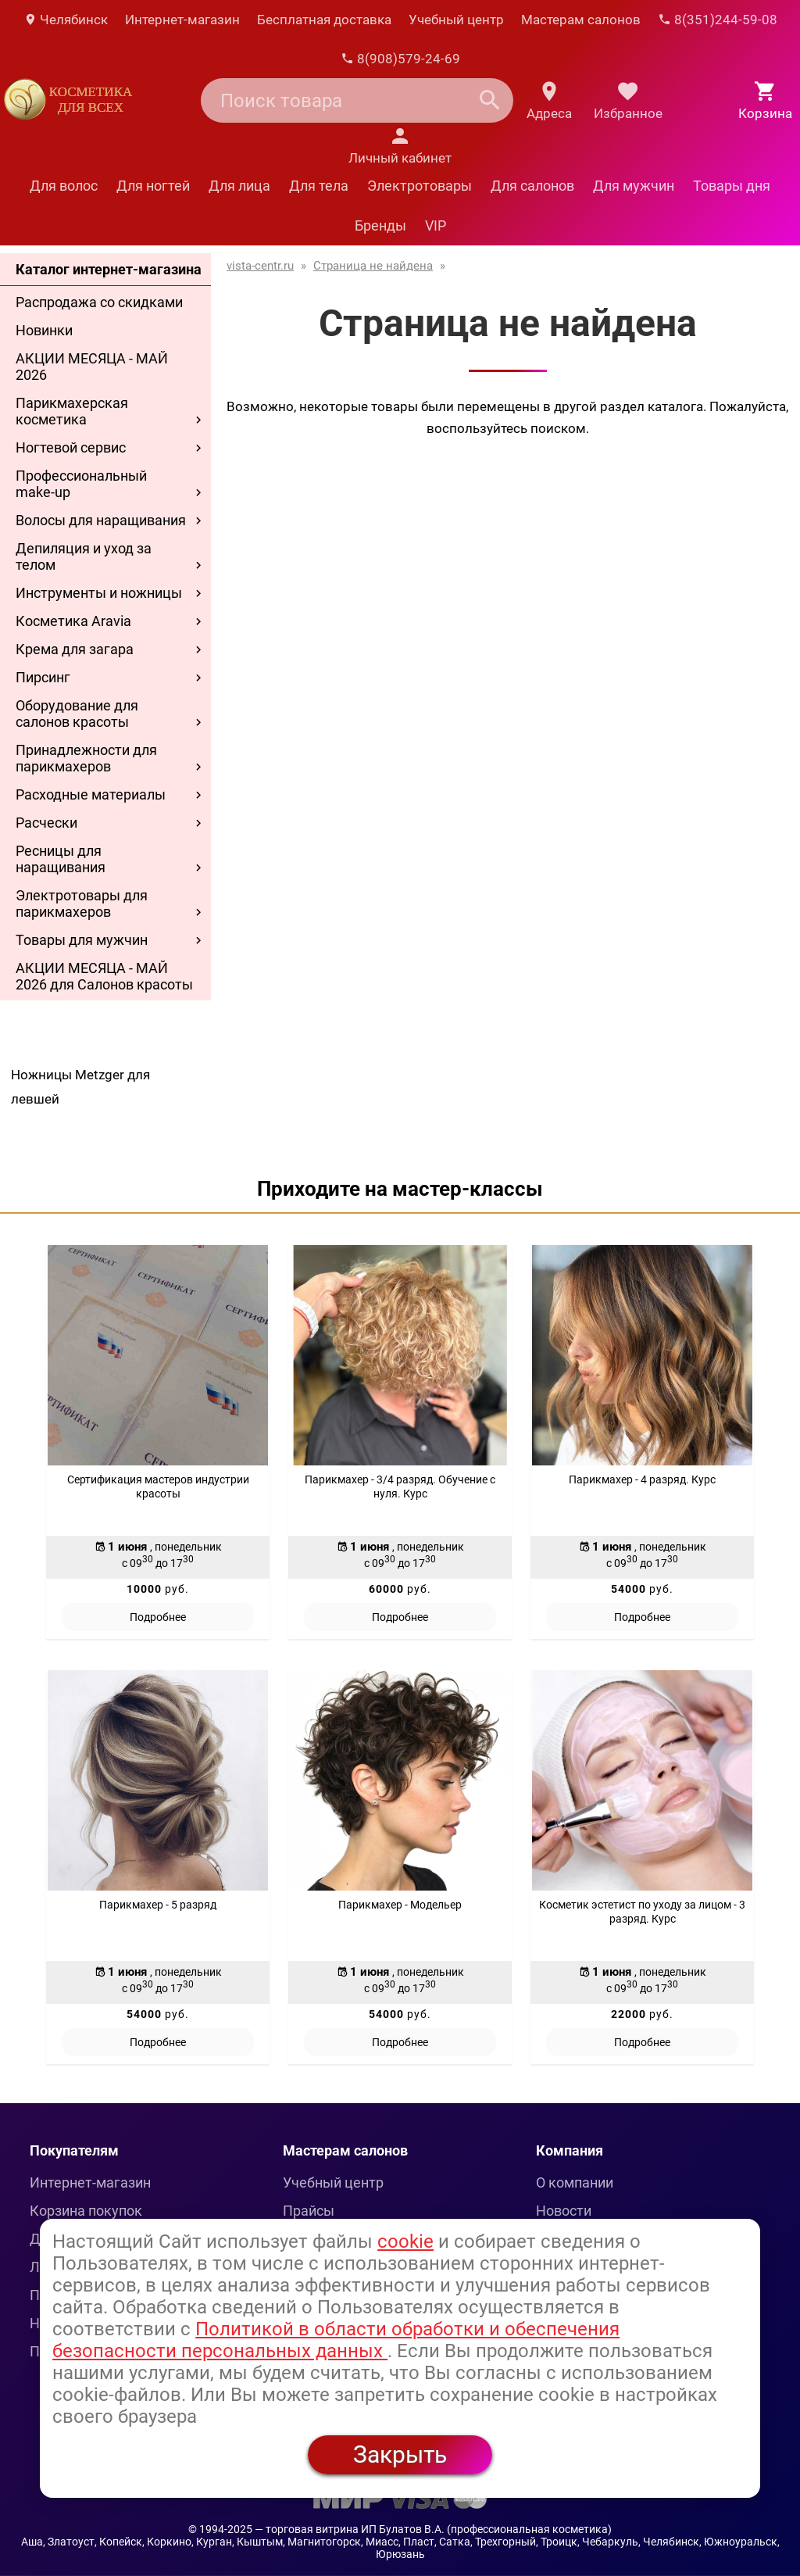 The width and height of the screenshot is (800, 2576). Describe the element at coordinates (308, 2210) in the screenshot. I see `Прайсы` at that location.